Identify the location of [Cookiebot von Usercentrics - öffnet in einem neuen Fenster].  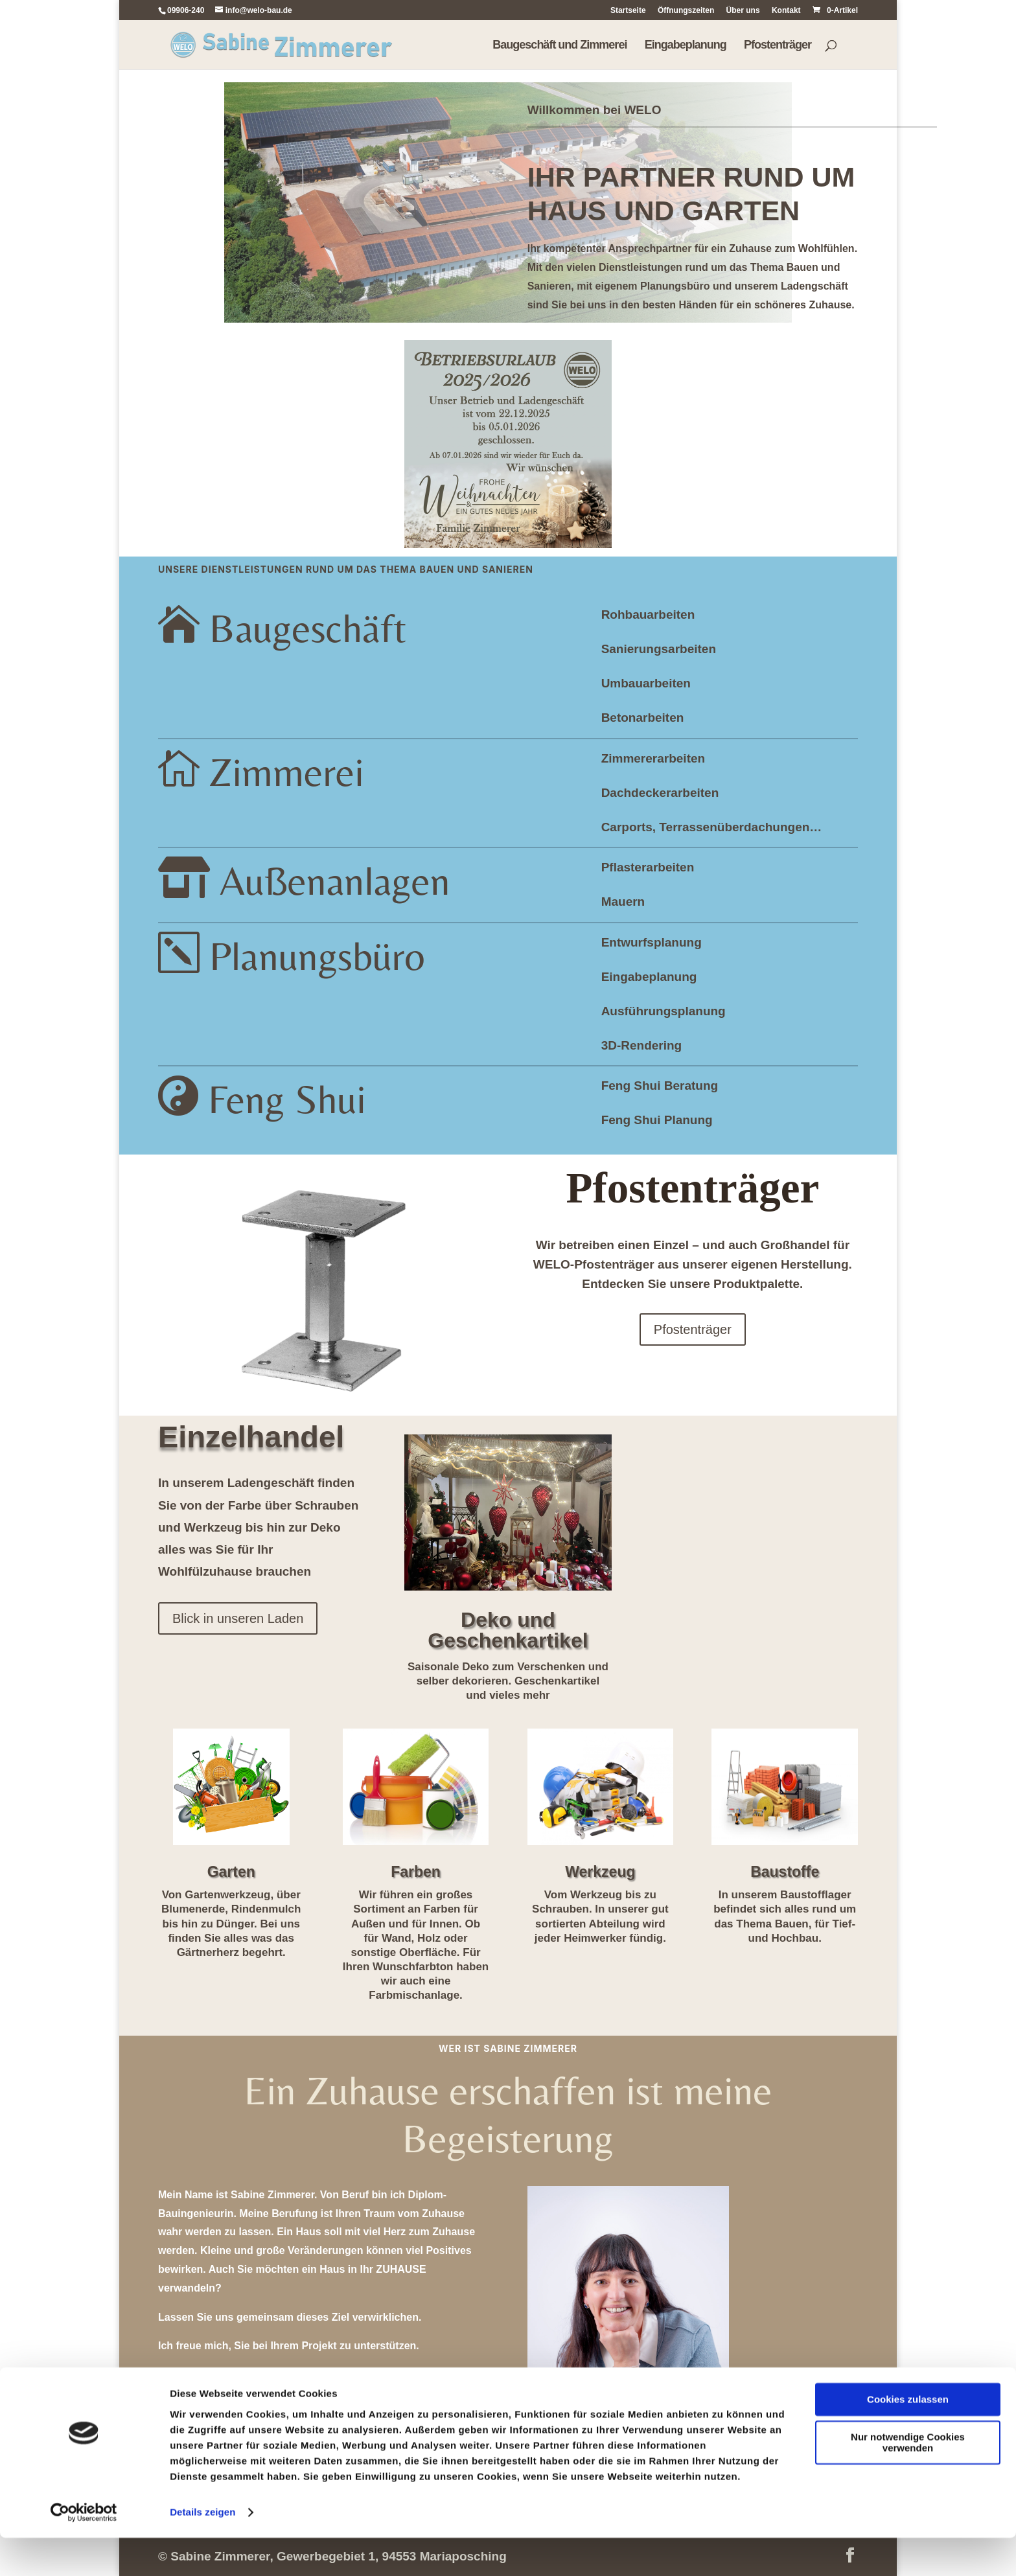
(84, 2550).